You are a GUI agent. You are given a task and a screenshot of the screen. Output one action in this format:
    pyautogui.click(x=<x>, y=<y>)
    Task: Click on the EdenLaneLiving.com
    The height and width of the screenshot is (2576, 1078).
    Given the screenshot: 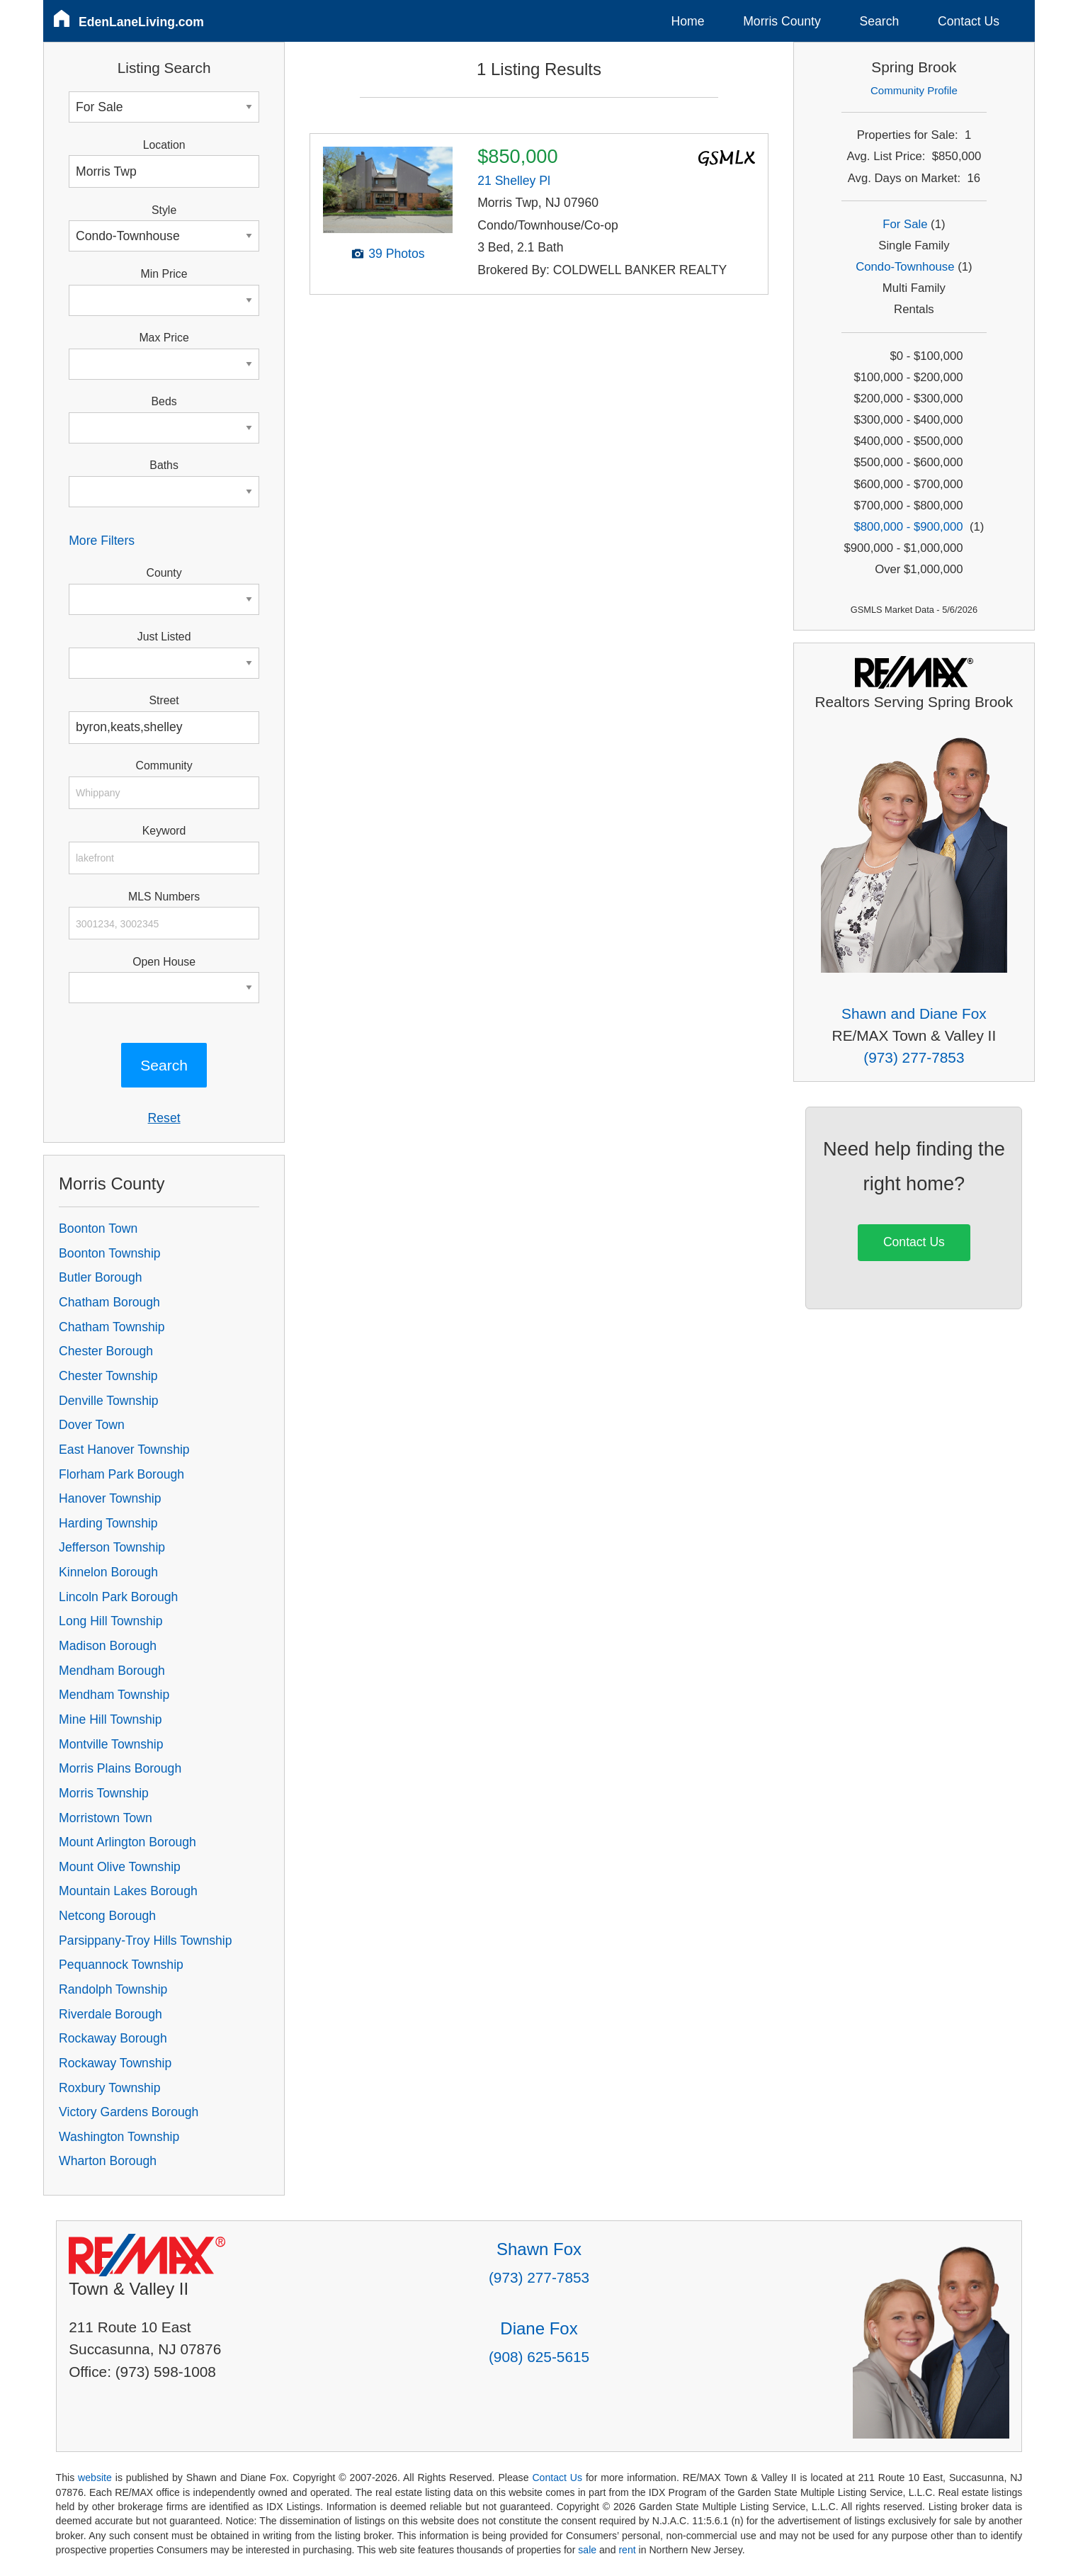 What is the action you would take?
    pyautogui.click(x=141, y=22)
    